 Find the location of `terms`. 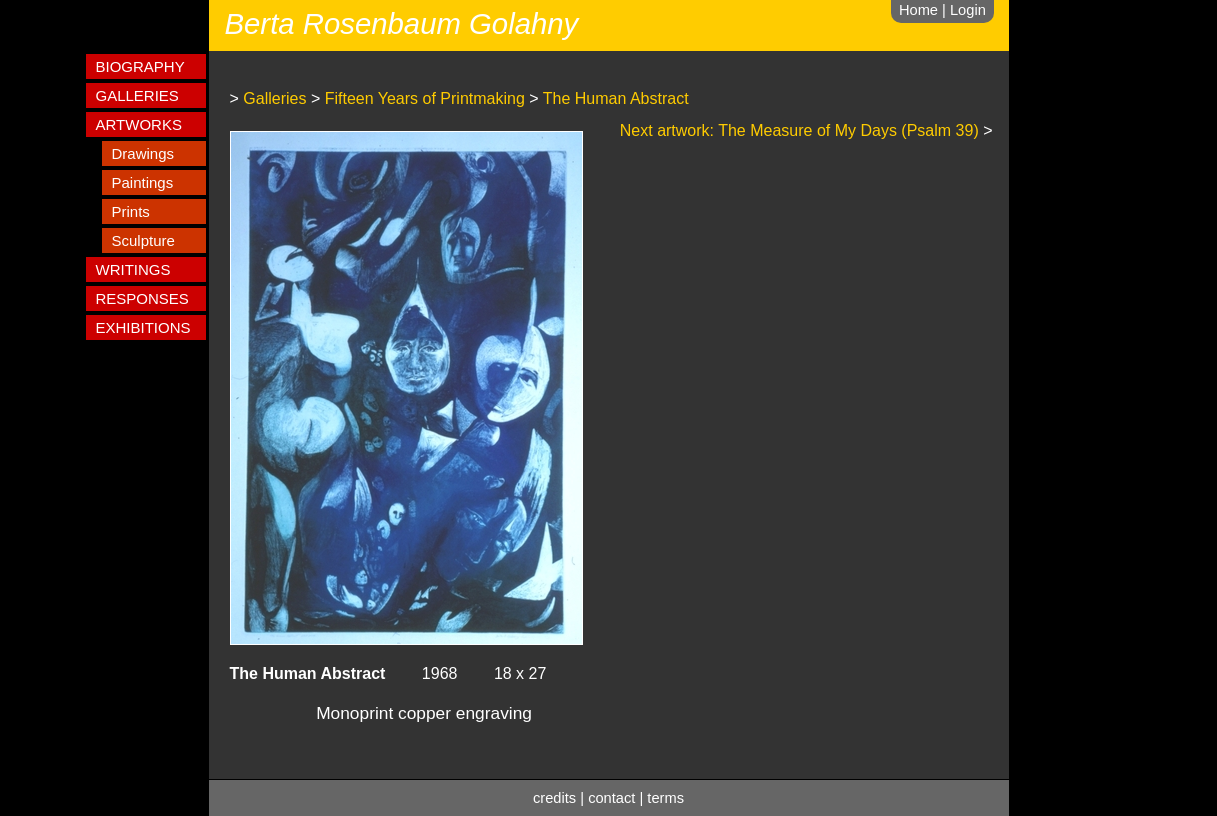

terms is located at coordinates (665, 798).